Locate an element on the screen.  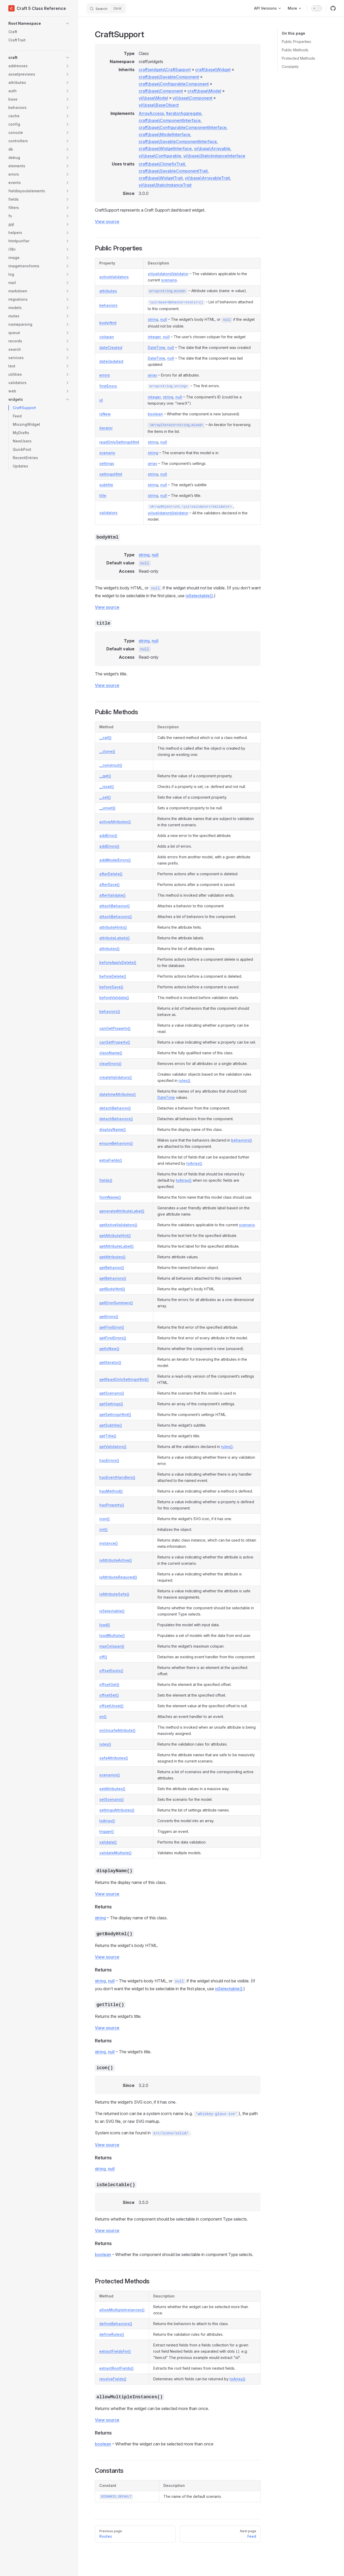
craft\base\ComponentInterface is located at coordinates (170, 120).